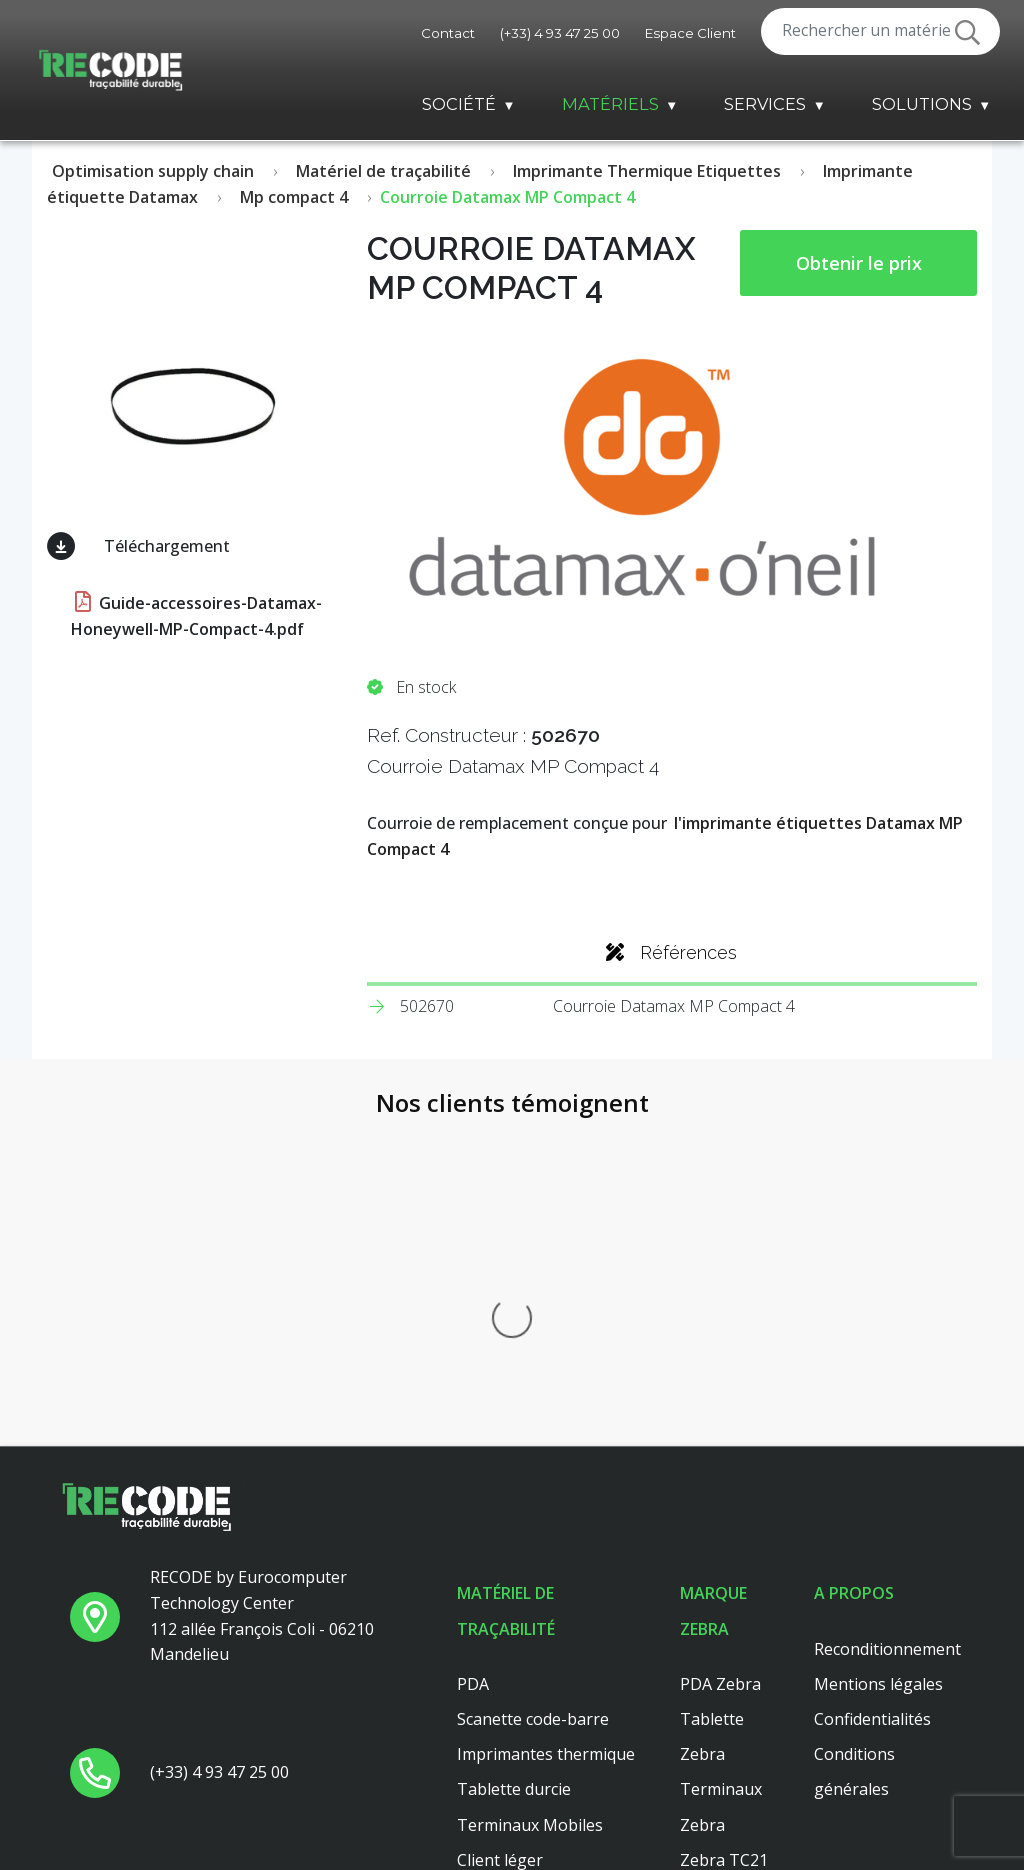 This screenshot has height=1870, width=1024. What do you see at coordinates (726, 1669) in the screenshot?
I see `Zebra MC33` at bounding box center [726, 1669].